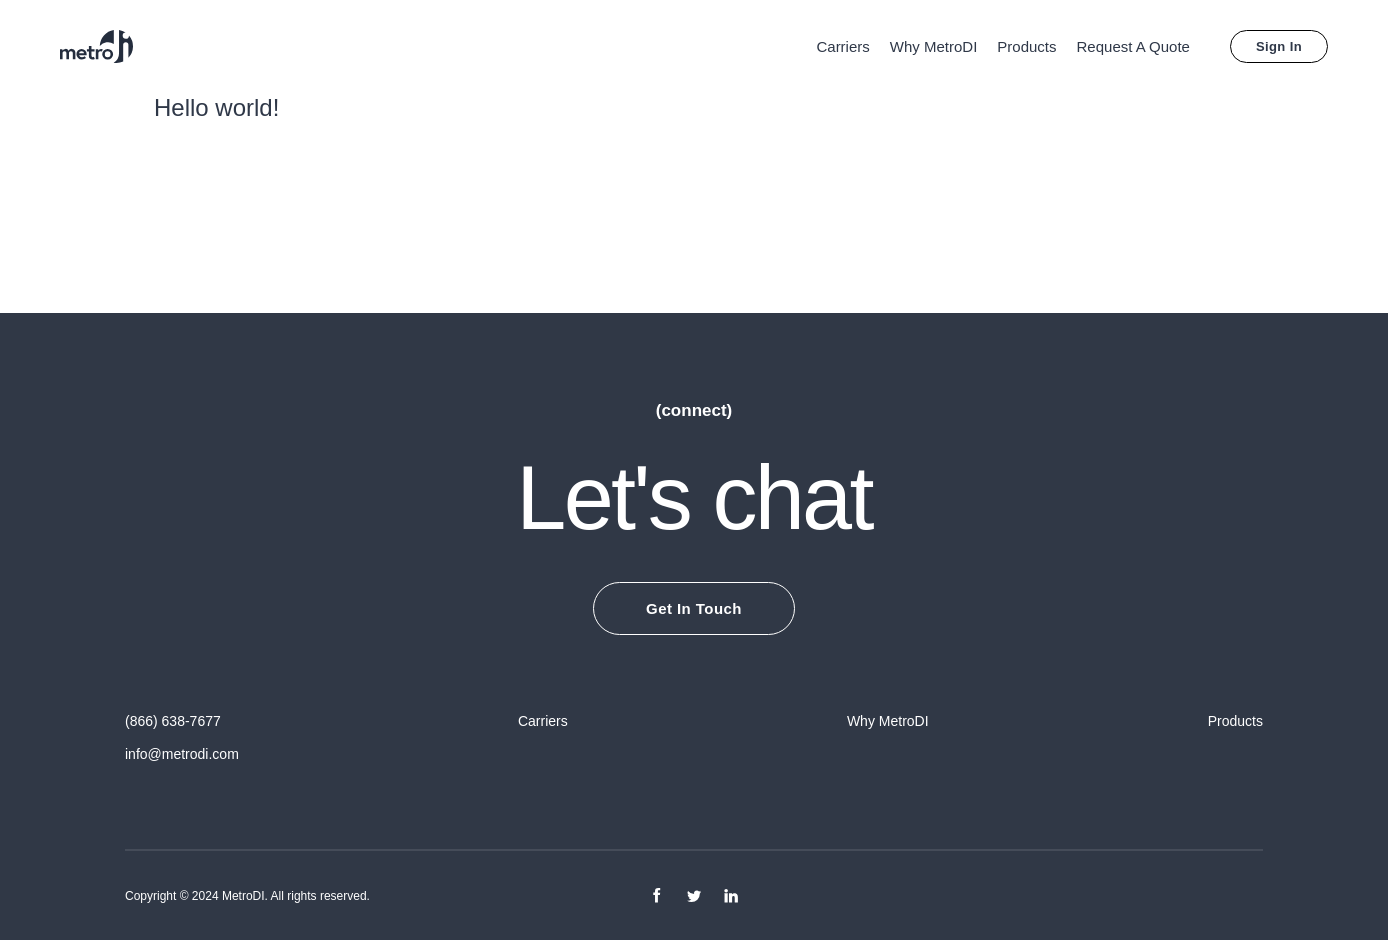  Describe the element at coordinates (1026, 46) in the screenshot. I see `Products` at that location.